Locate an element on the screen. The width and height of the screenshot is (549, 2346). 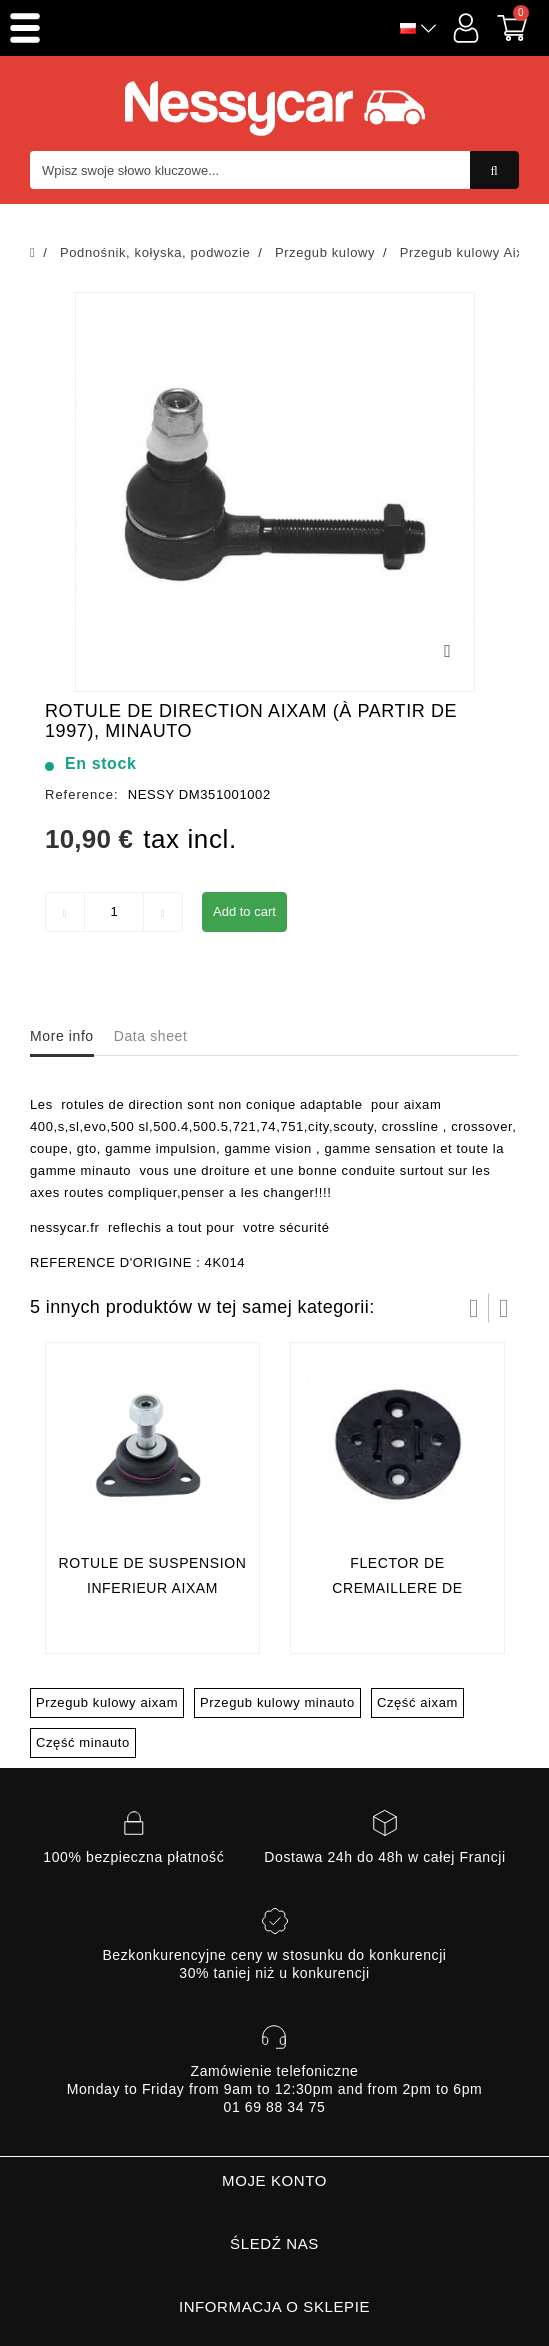
Część minauto is located at coordinates (83, 1742).